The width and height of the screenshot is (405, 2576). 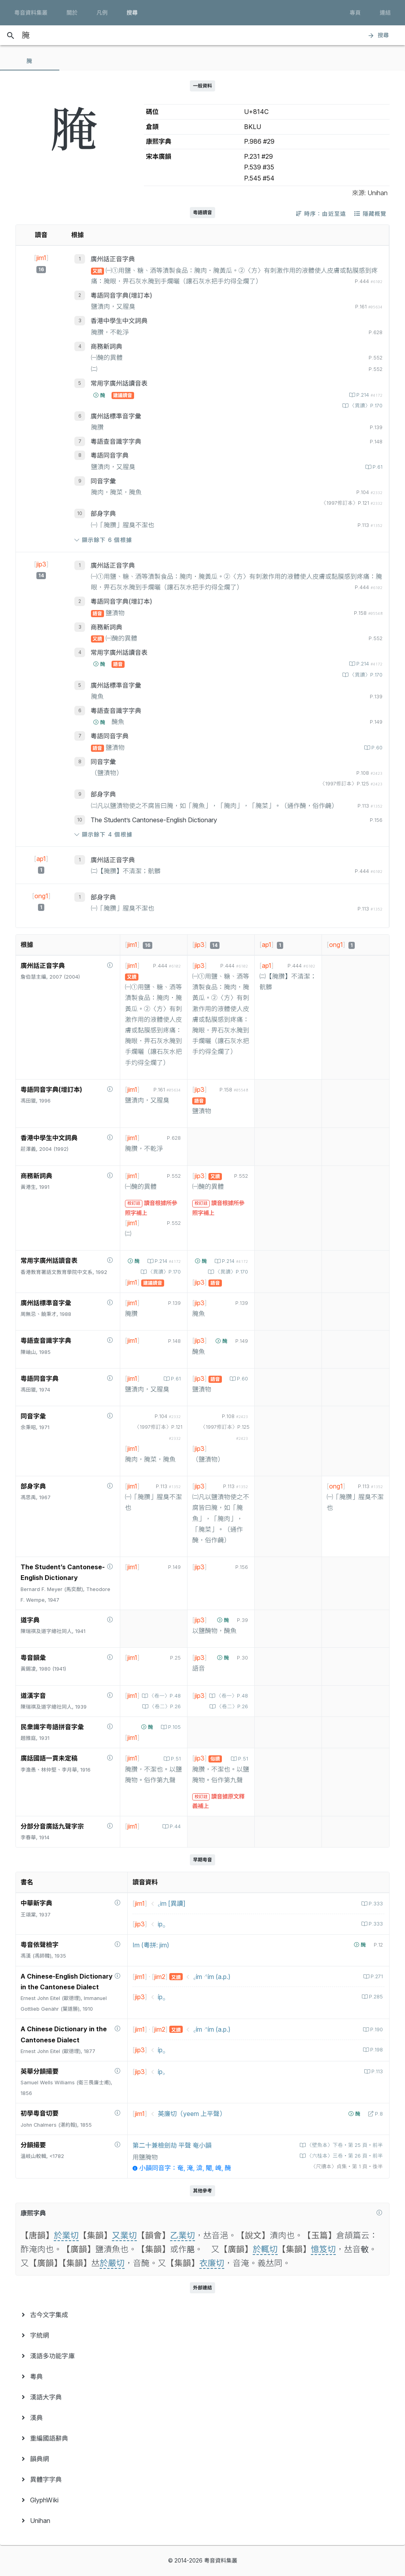 What do you see at coordinates (164, 1706) in the screenshot?
I see `〈卷二〉P.26` at bounding box center [164, 1706].